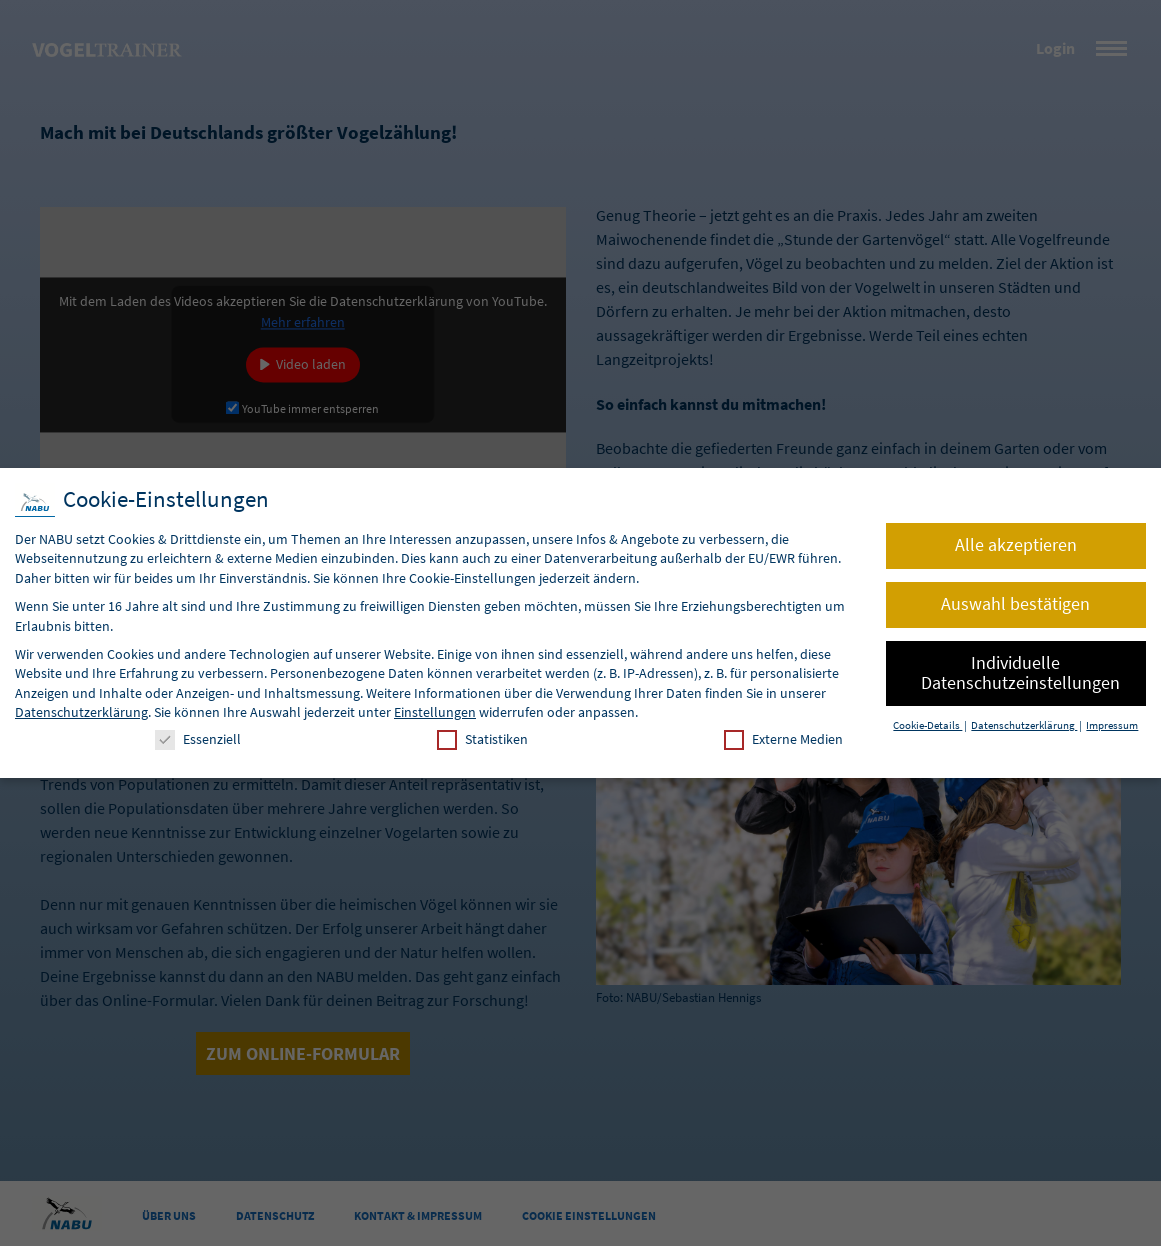 The width and height of the screenshot is (1161, 1246). Describe the element at coordinates (783, 739) in the screenshot. I see `Externe Medien` at that location.